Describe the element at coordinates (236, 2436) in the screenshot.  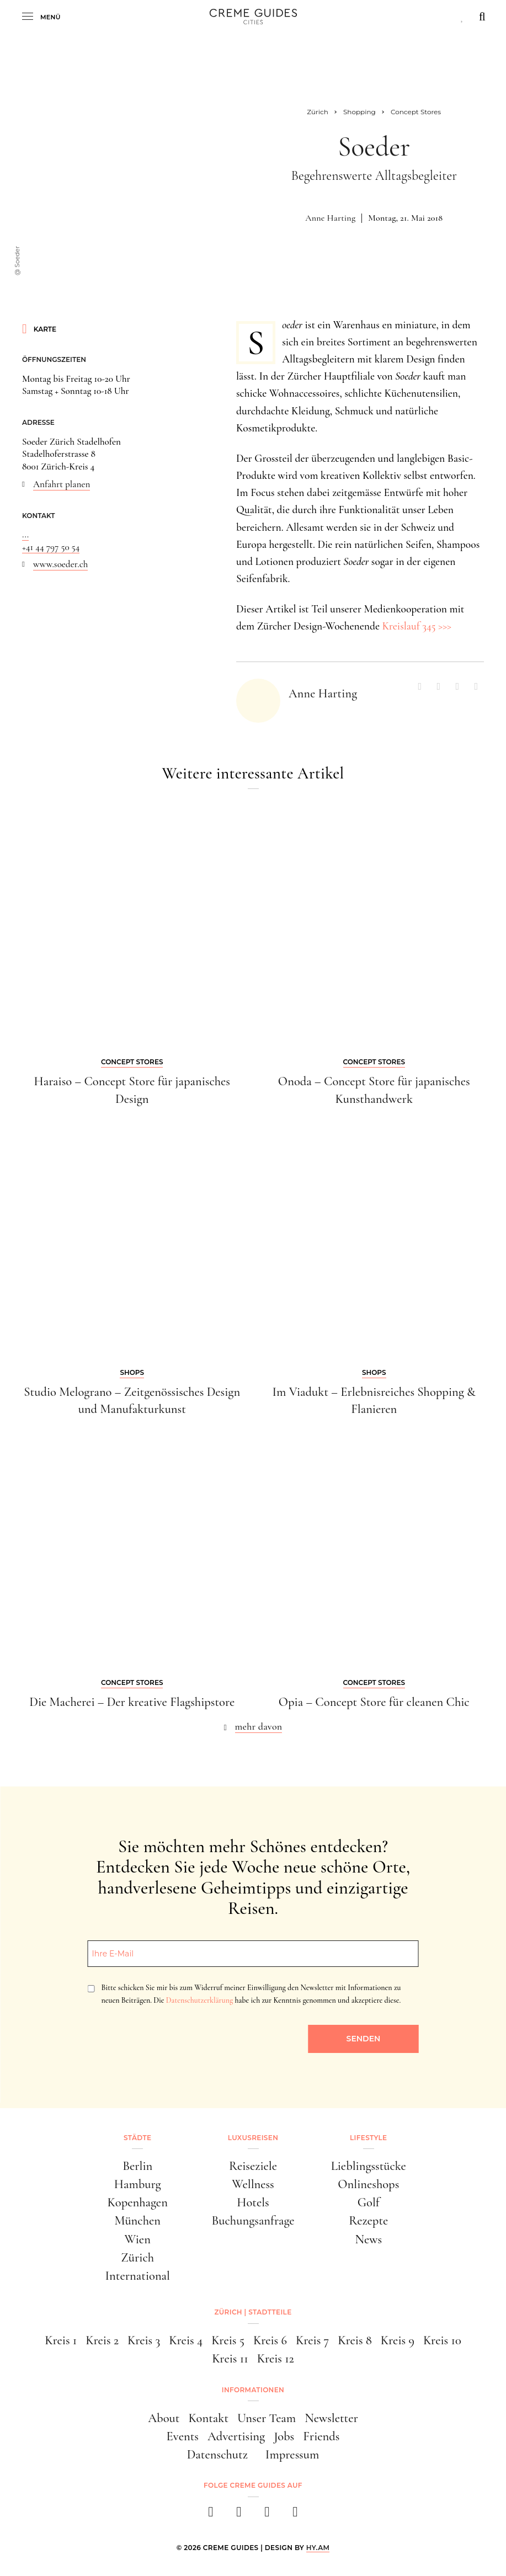
I see `Advertising` at that location.